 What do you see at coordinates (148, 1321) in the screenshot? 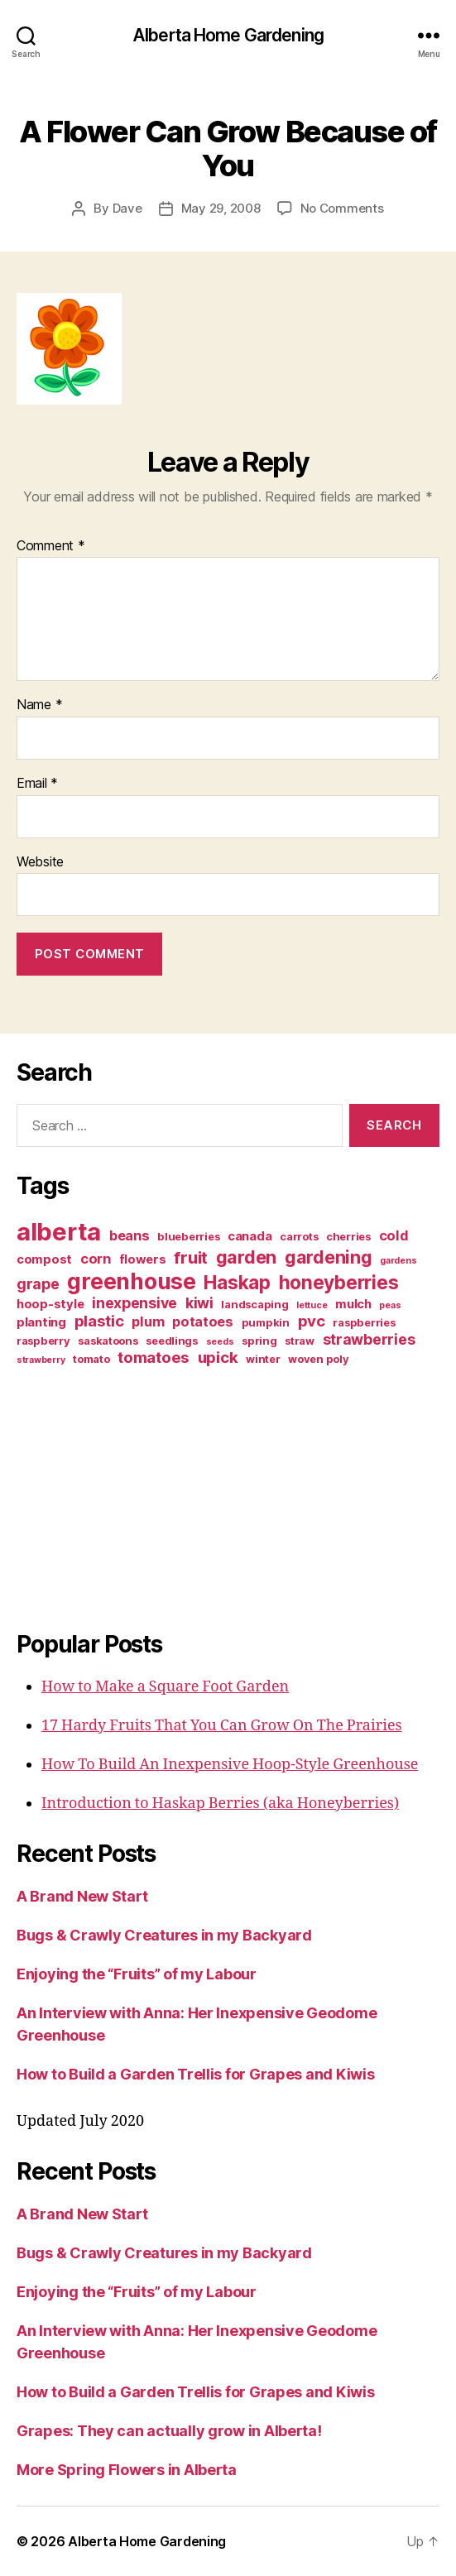
I see `plum [plum (5 items)]` at bounding box center [148, 1321].